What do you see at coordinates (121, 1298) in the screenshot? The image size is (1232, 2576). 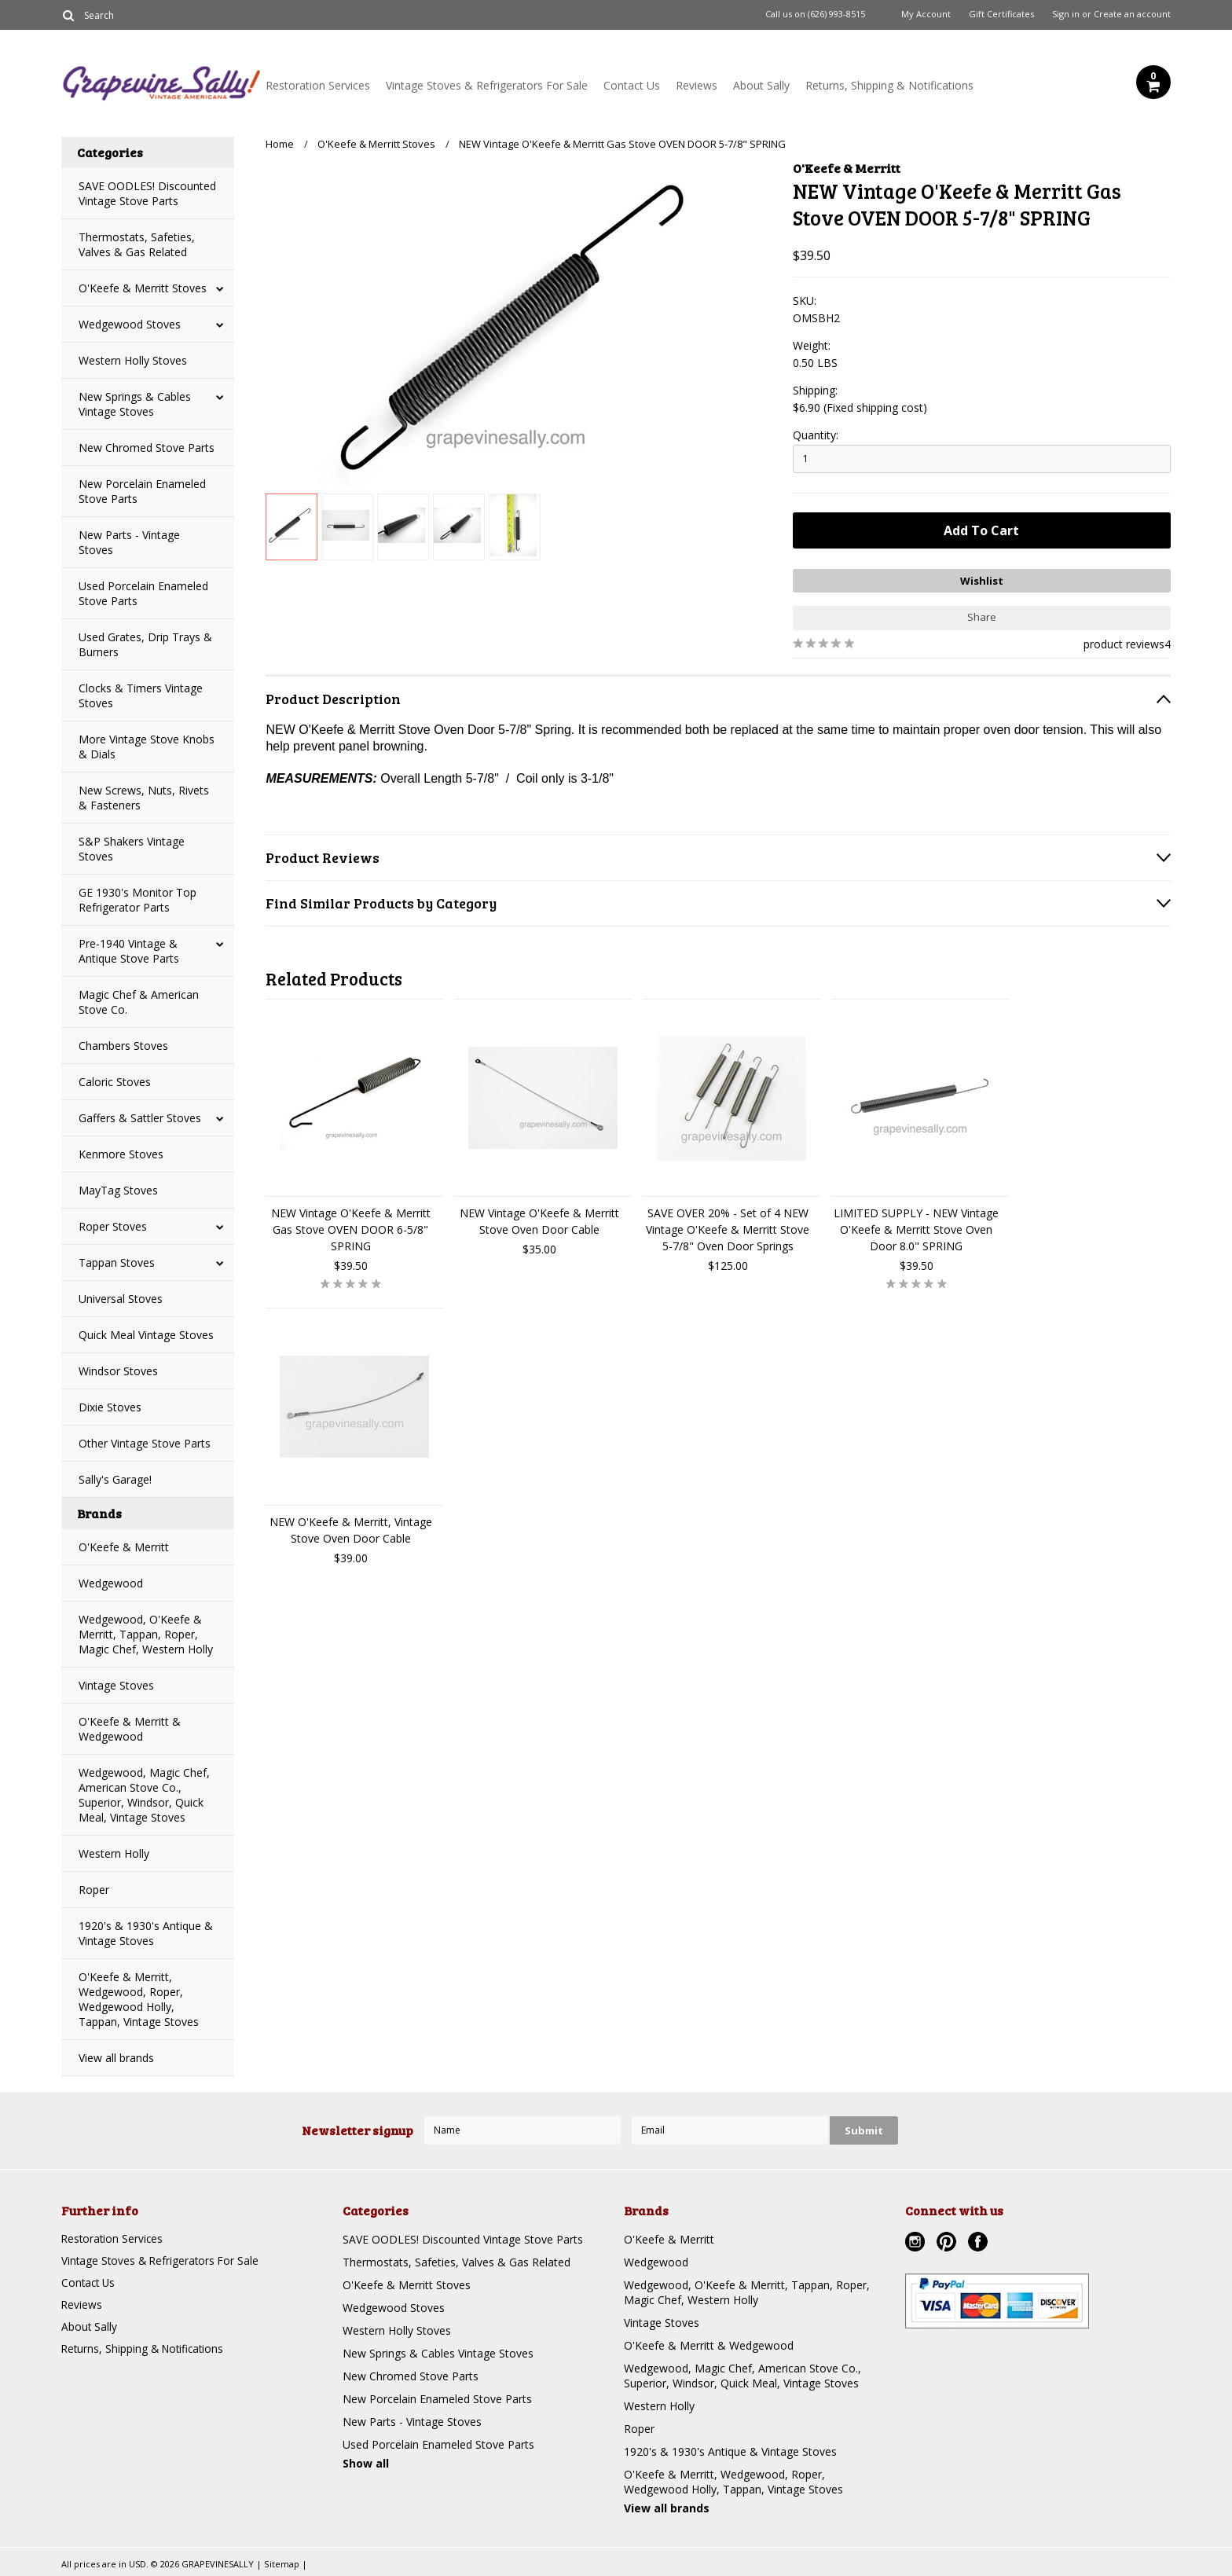 I see `Universal Stoves` at bounding box center [121, 1298].